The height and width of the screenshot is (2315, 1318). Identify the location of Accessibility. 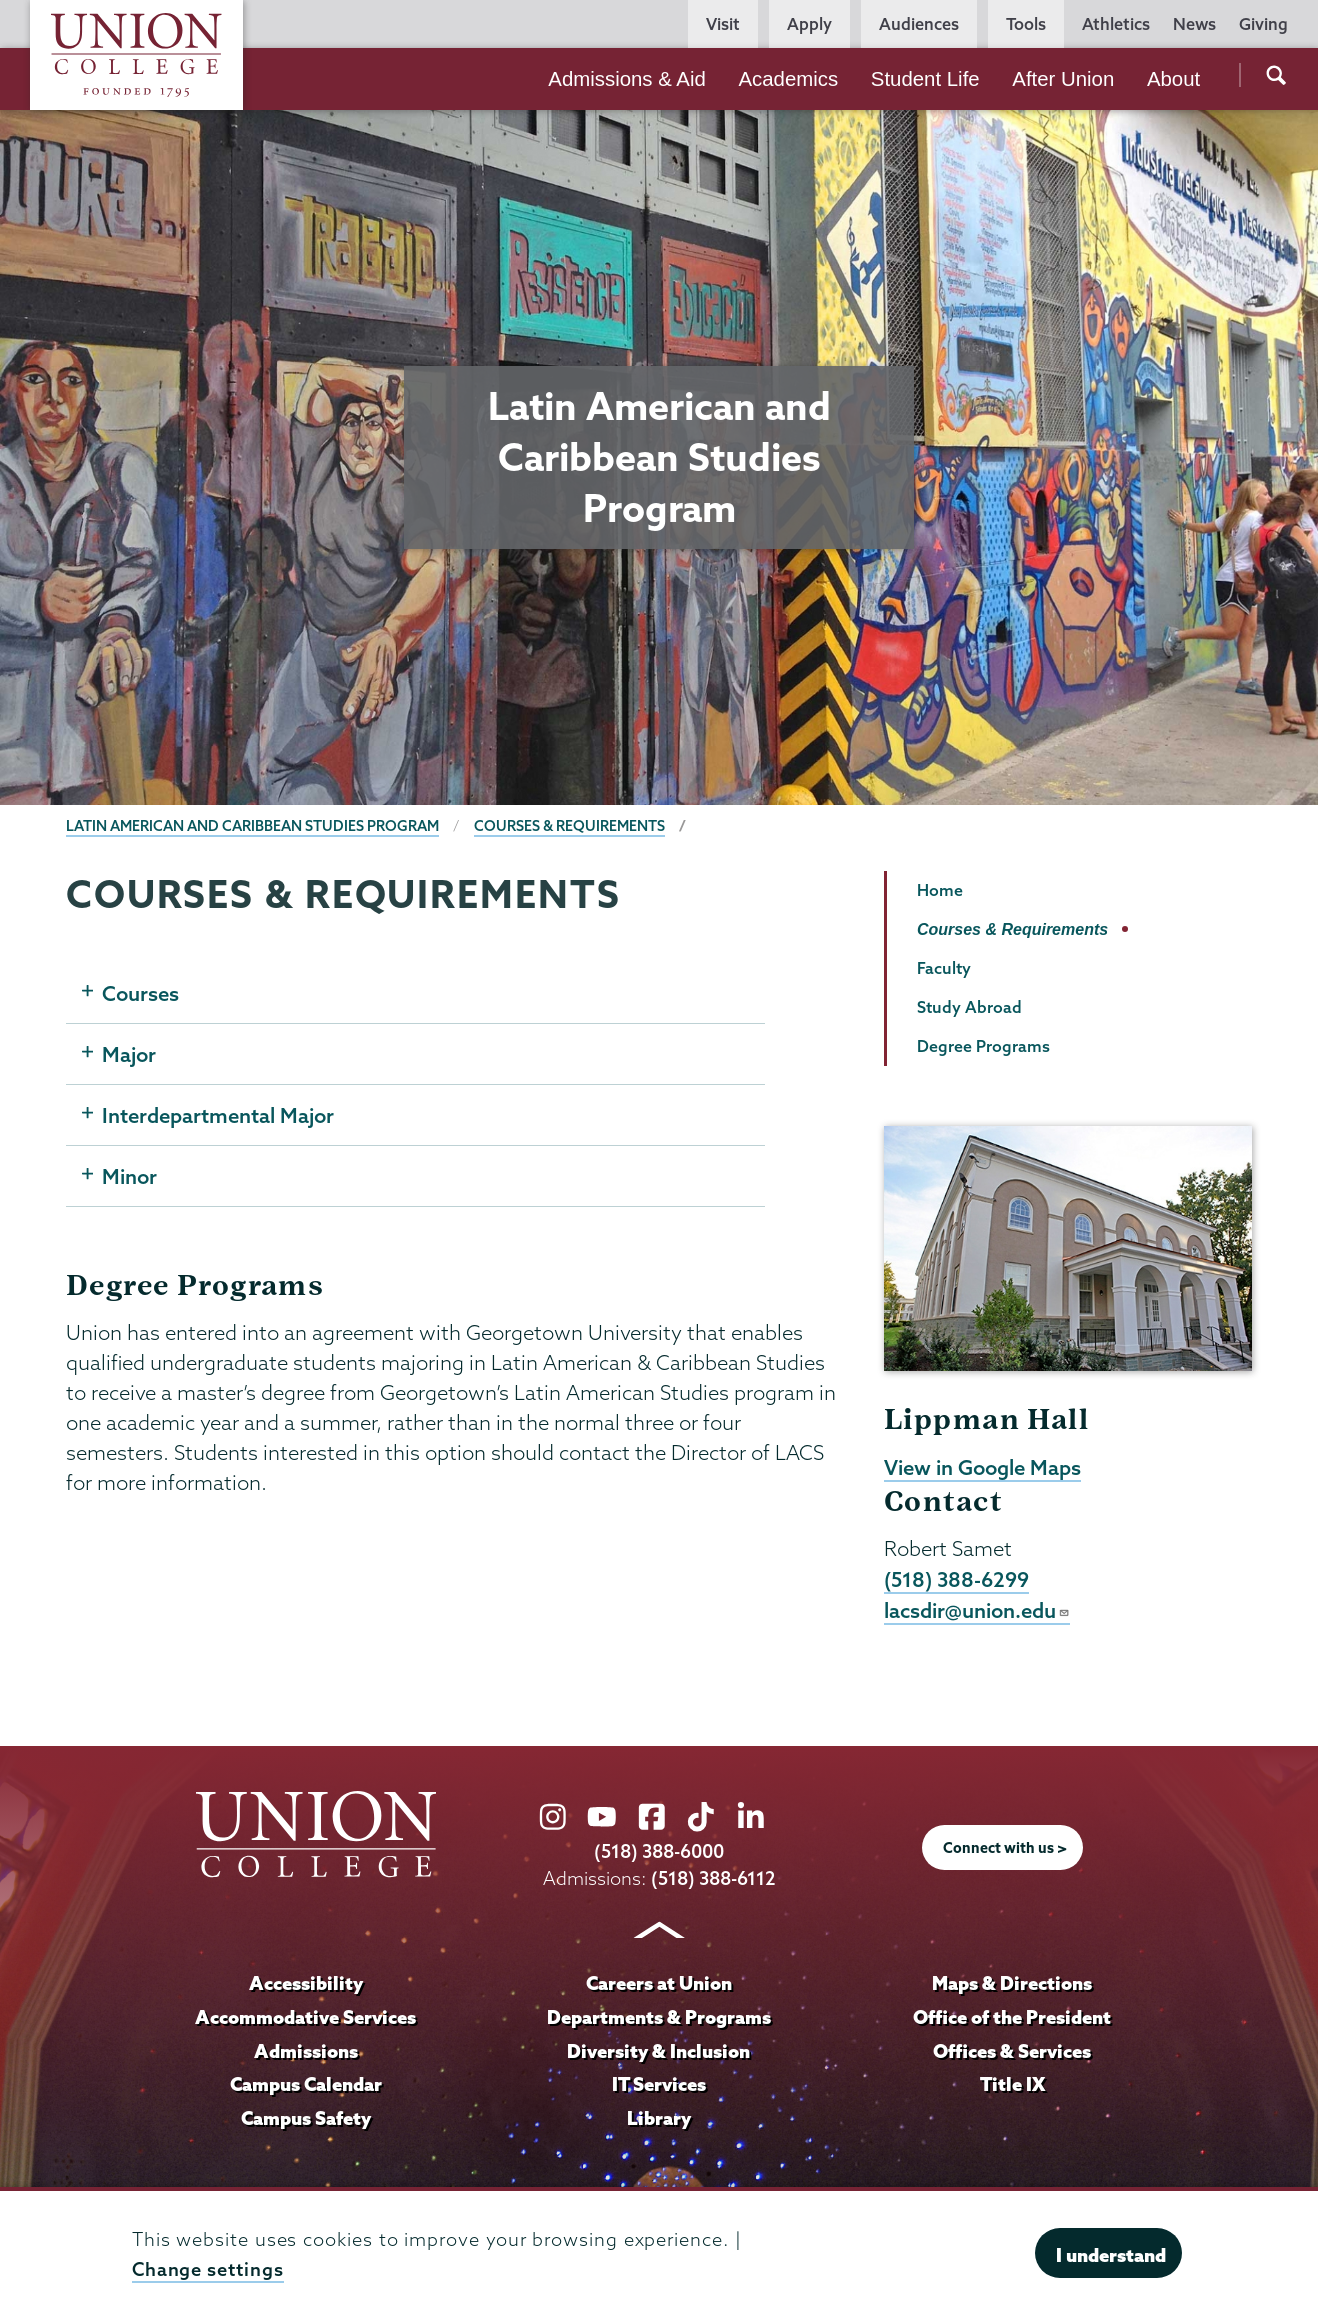
(306, 1983).